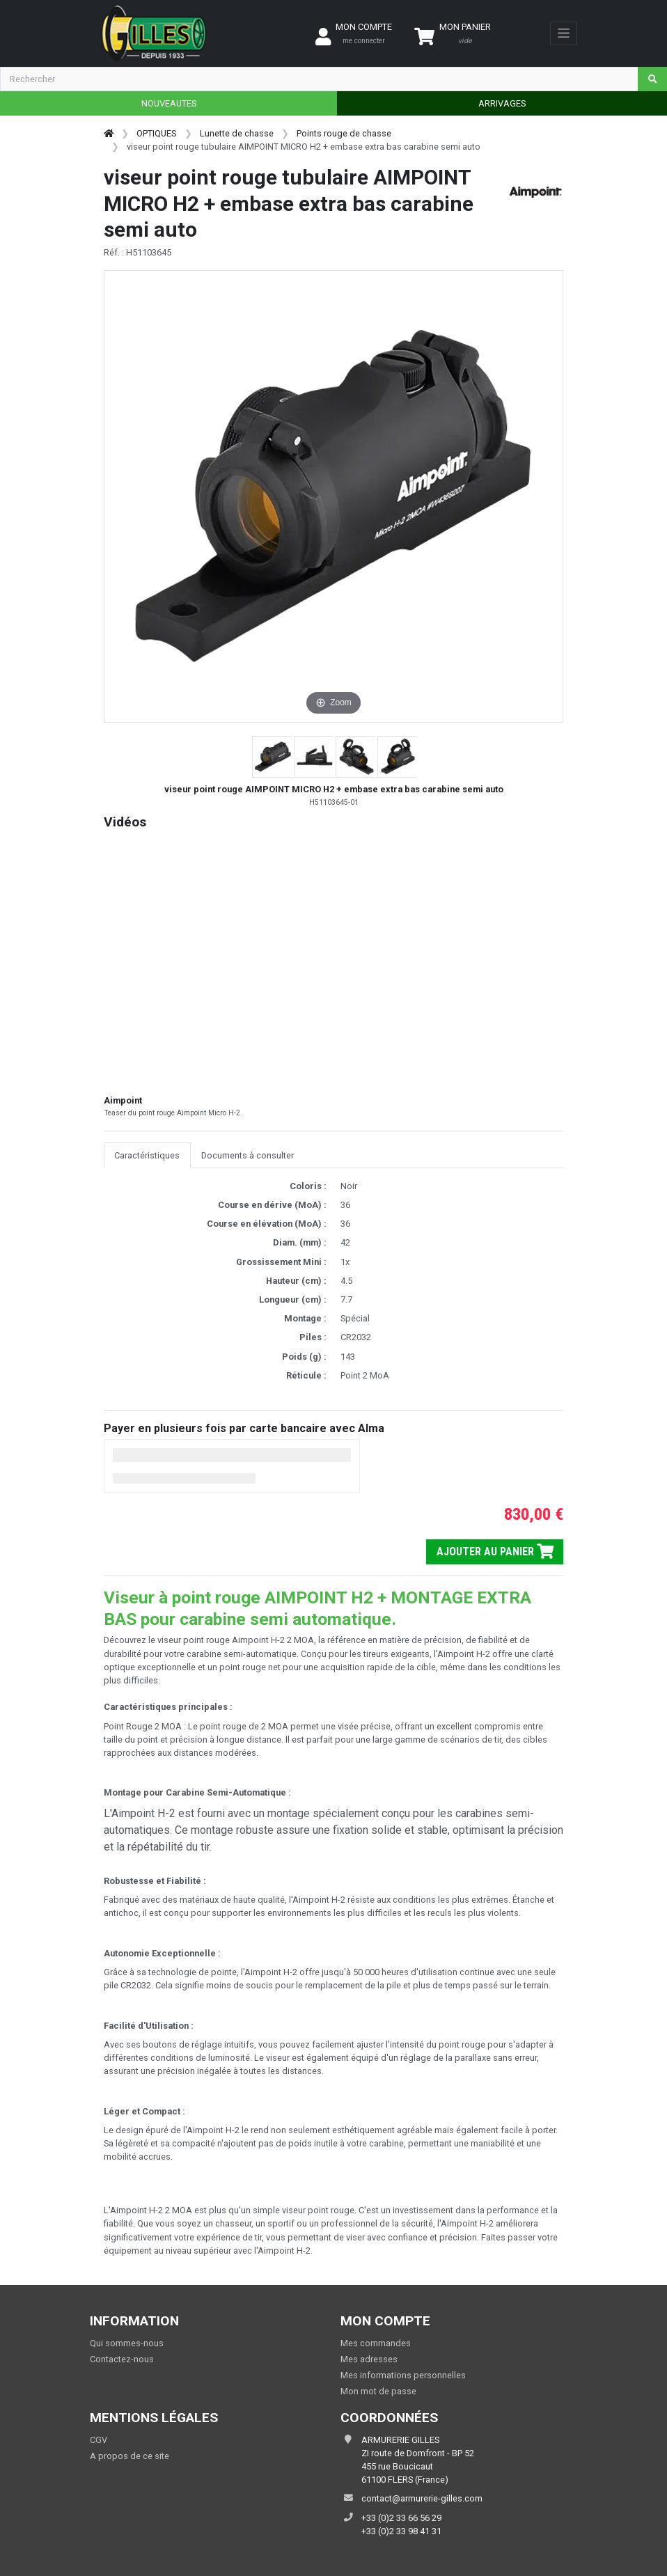 The image size is (667, 2576). I want to click on Mes adresses, so click(369, 2359).